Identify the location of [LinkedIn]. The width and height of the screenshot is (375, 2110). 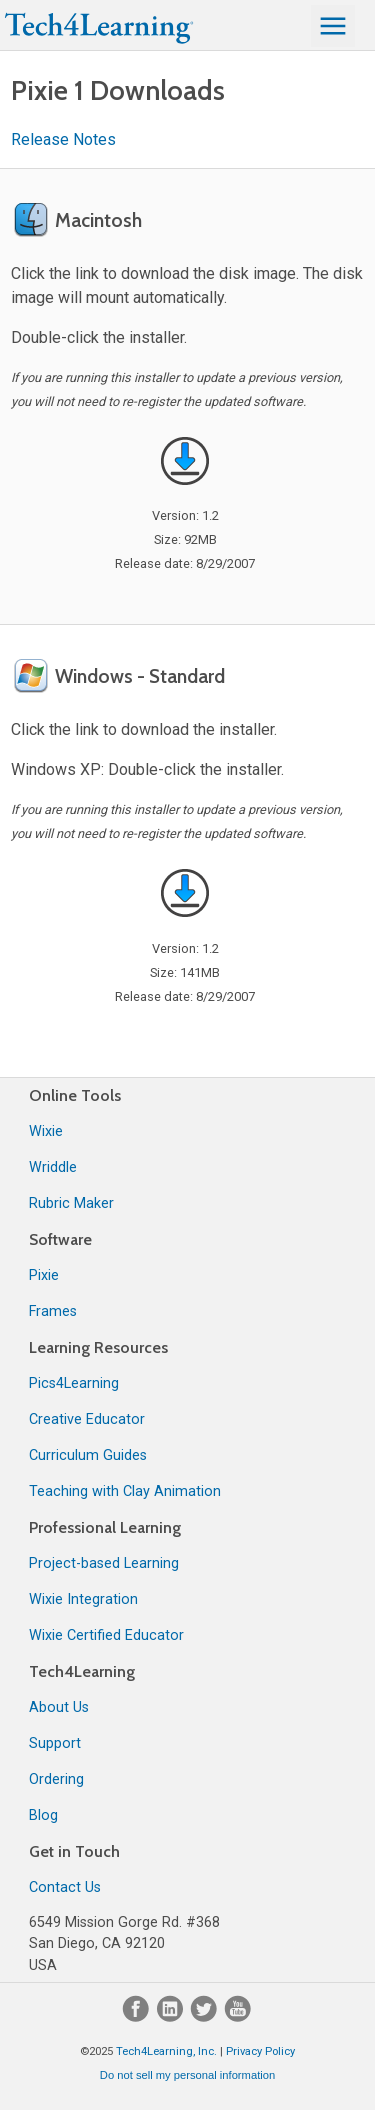
(172, 2017).